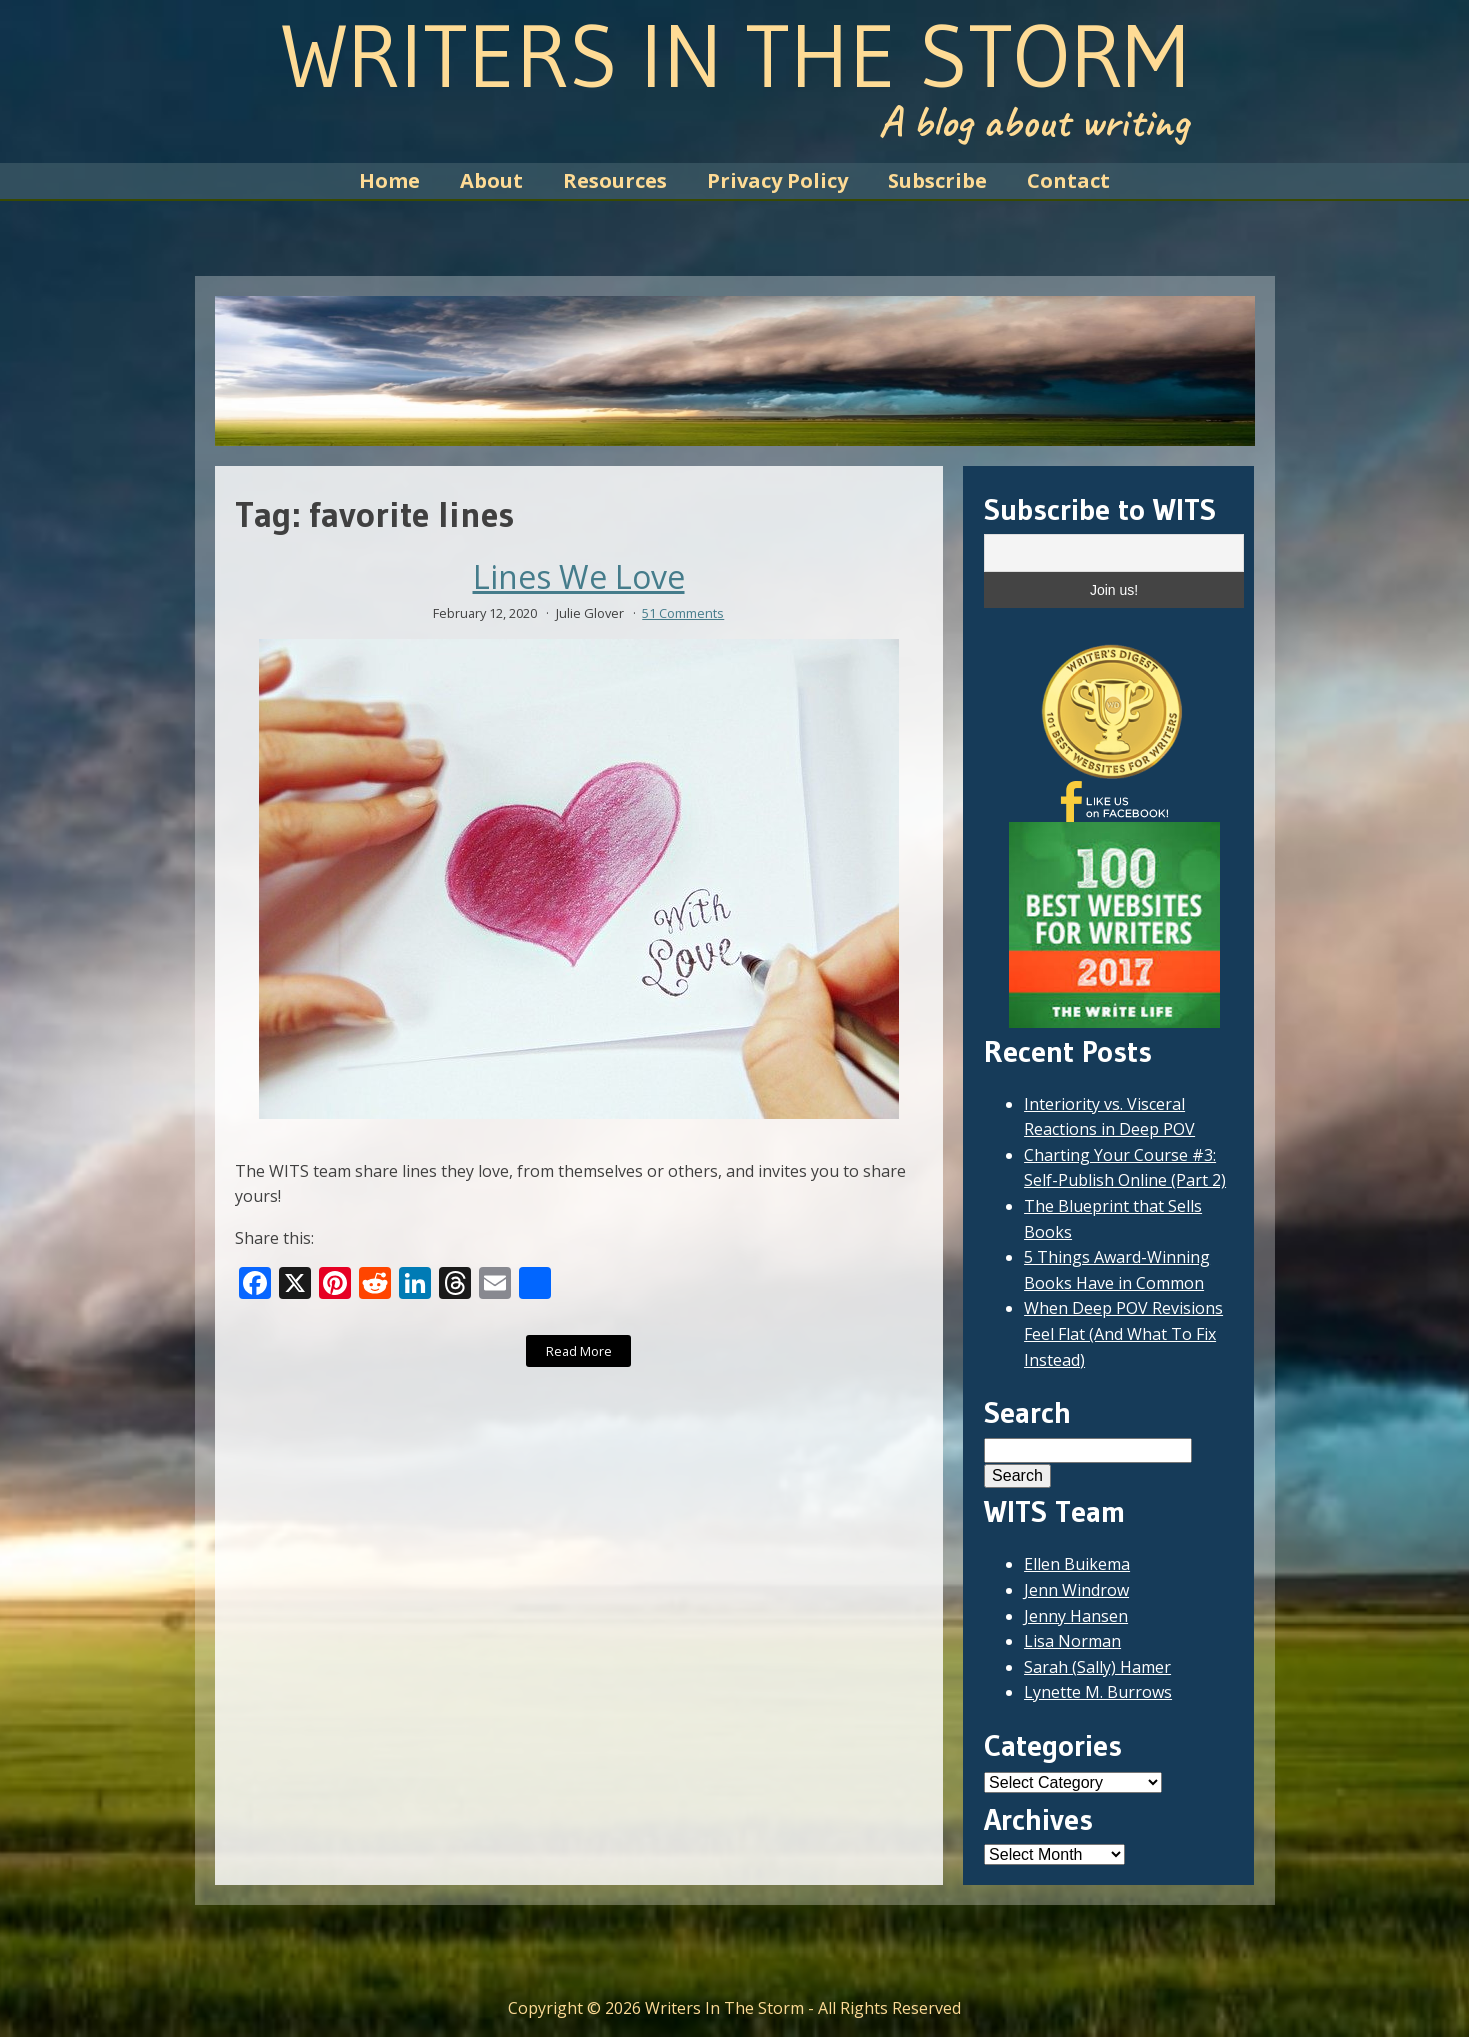 The image size is (1469, 2037). What do you see at coordinates (615, 180) in the screenshot?
I see `Resources` at bounding box center [615, 180].